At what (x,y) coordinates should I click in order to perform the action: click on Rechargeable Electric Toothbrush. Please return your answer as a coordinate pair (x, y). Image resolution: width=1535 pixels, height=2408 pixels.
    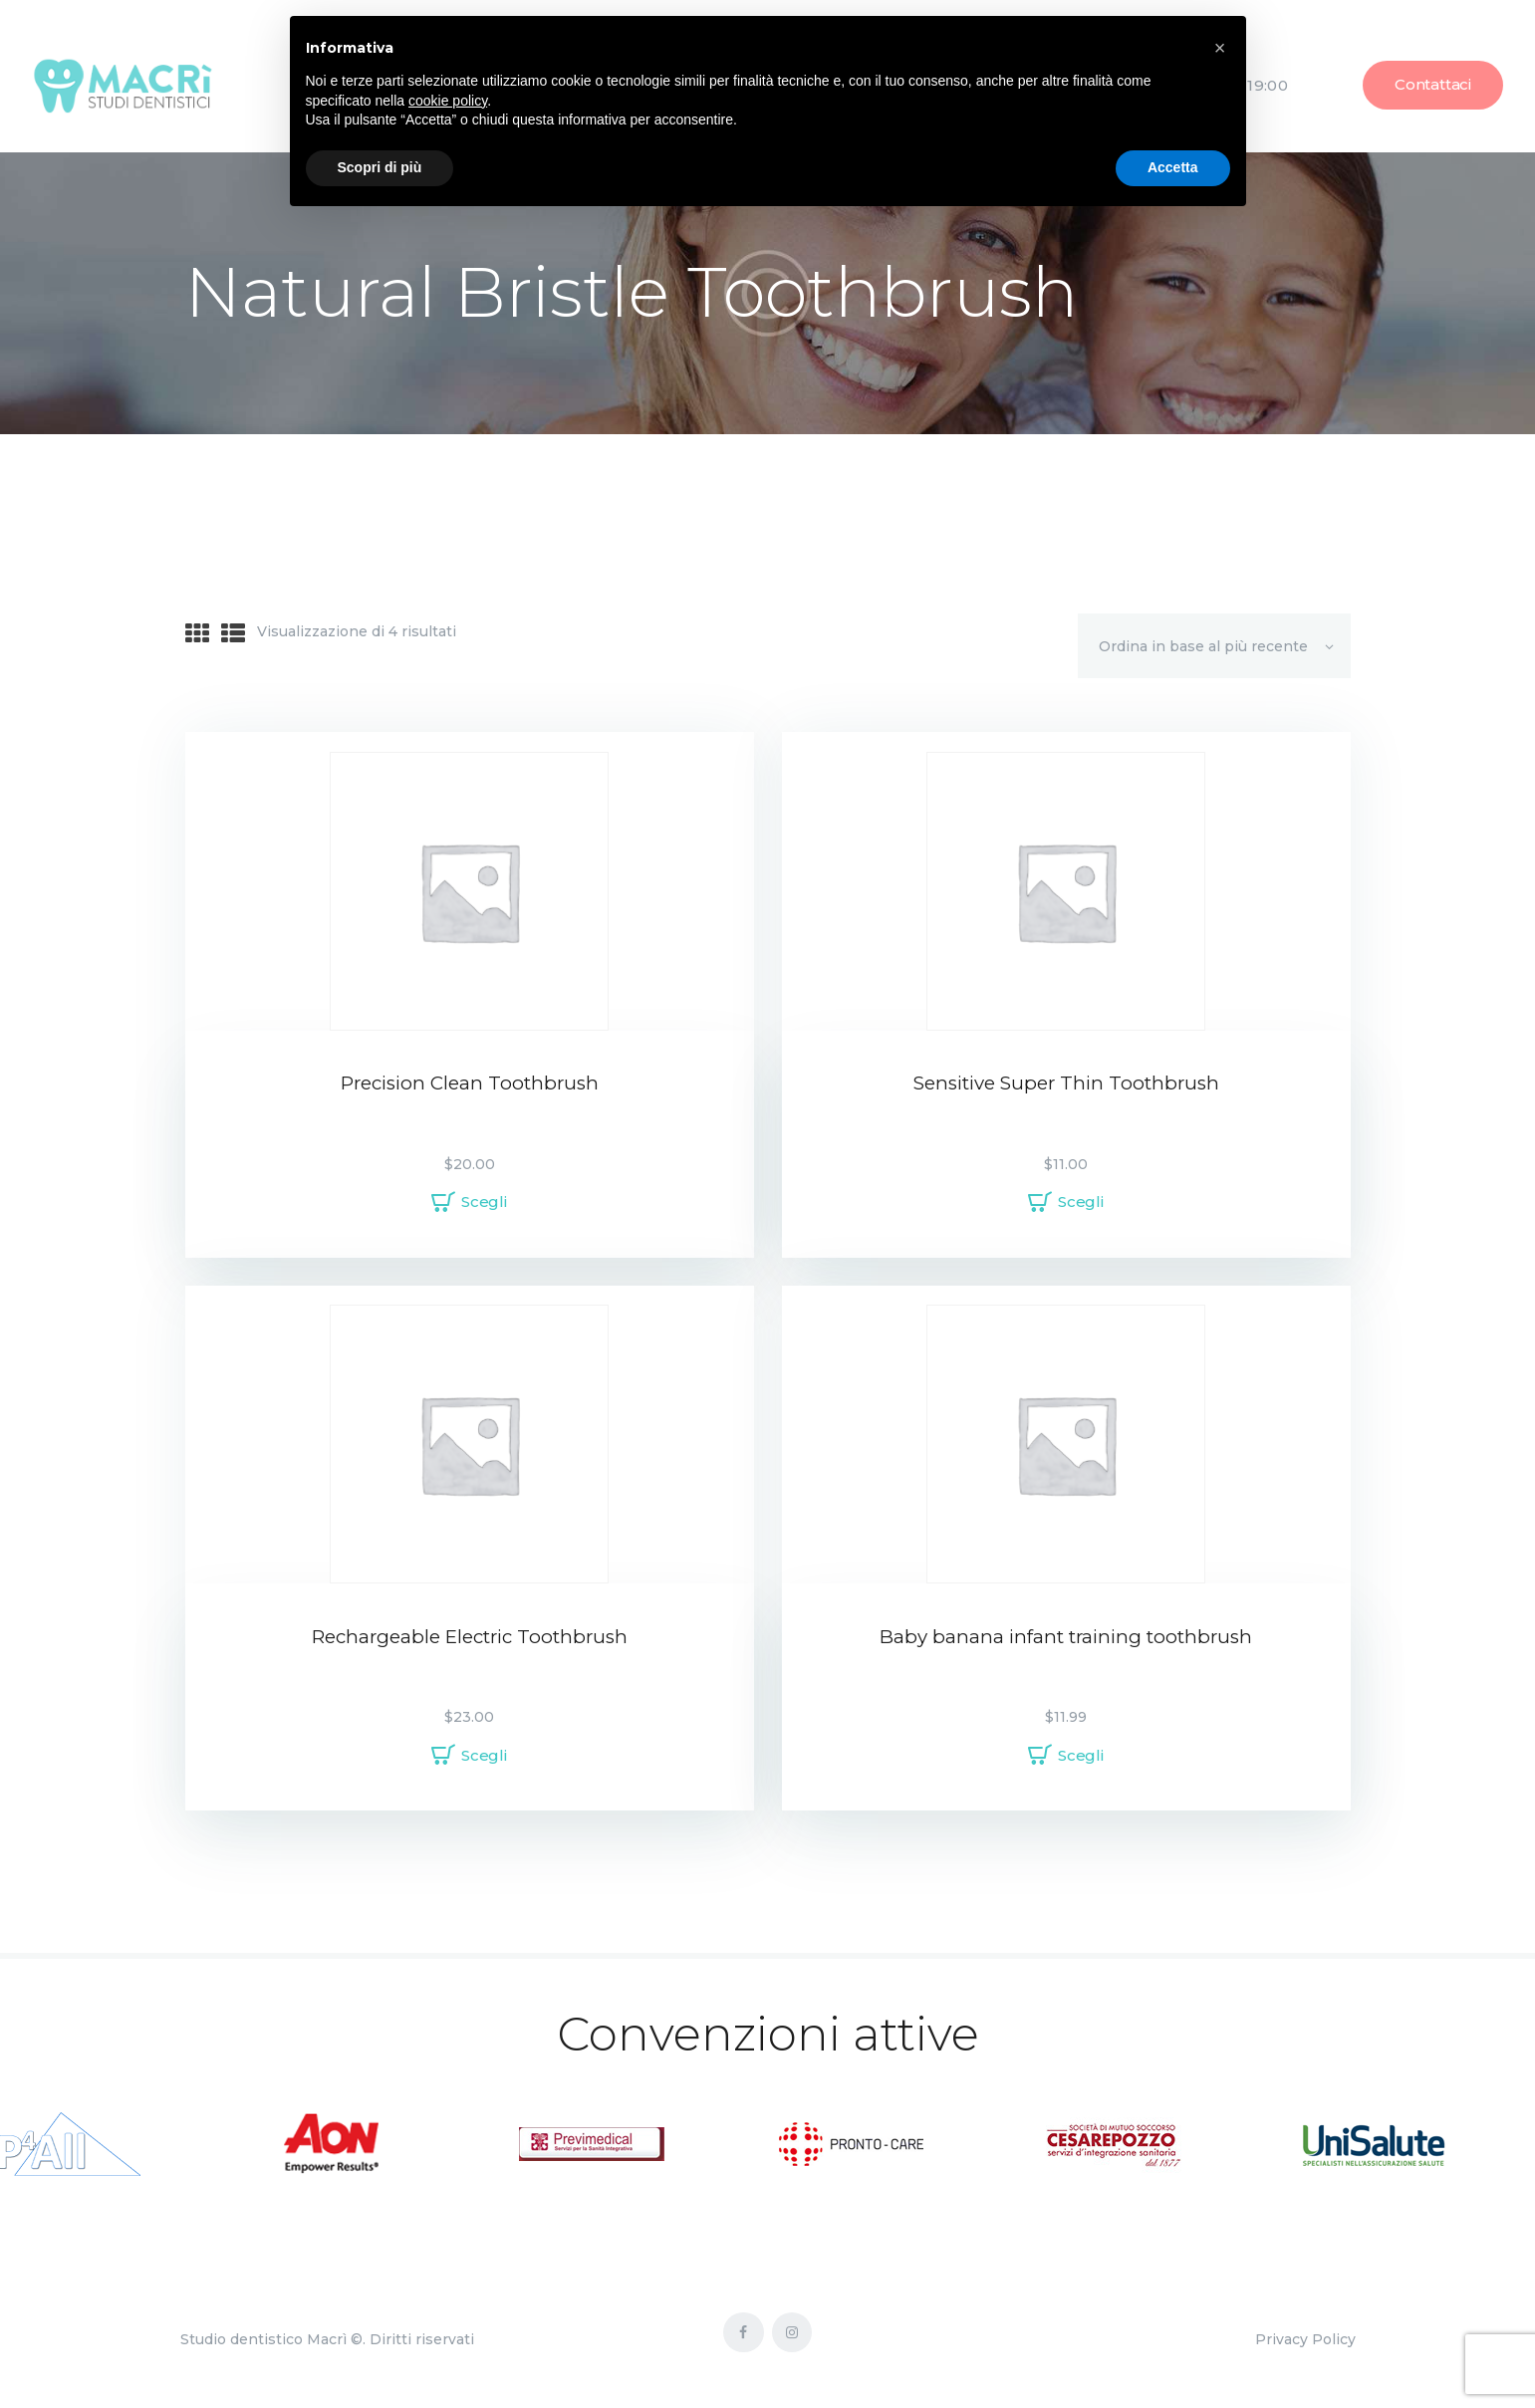
    Looking at the image, I should click on (470, 1636).